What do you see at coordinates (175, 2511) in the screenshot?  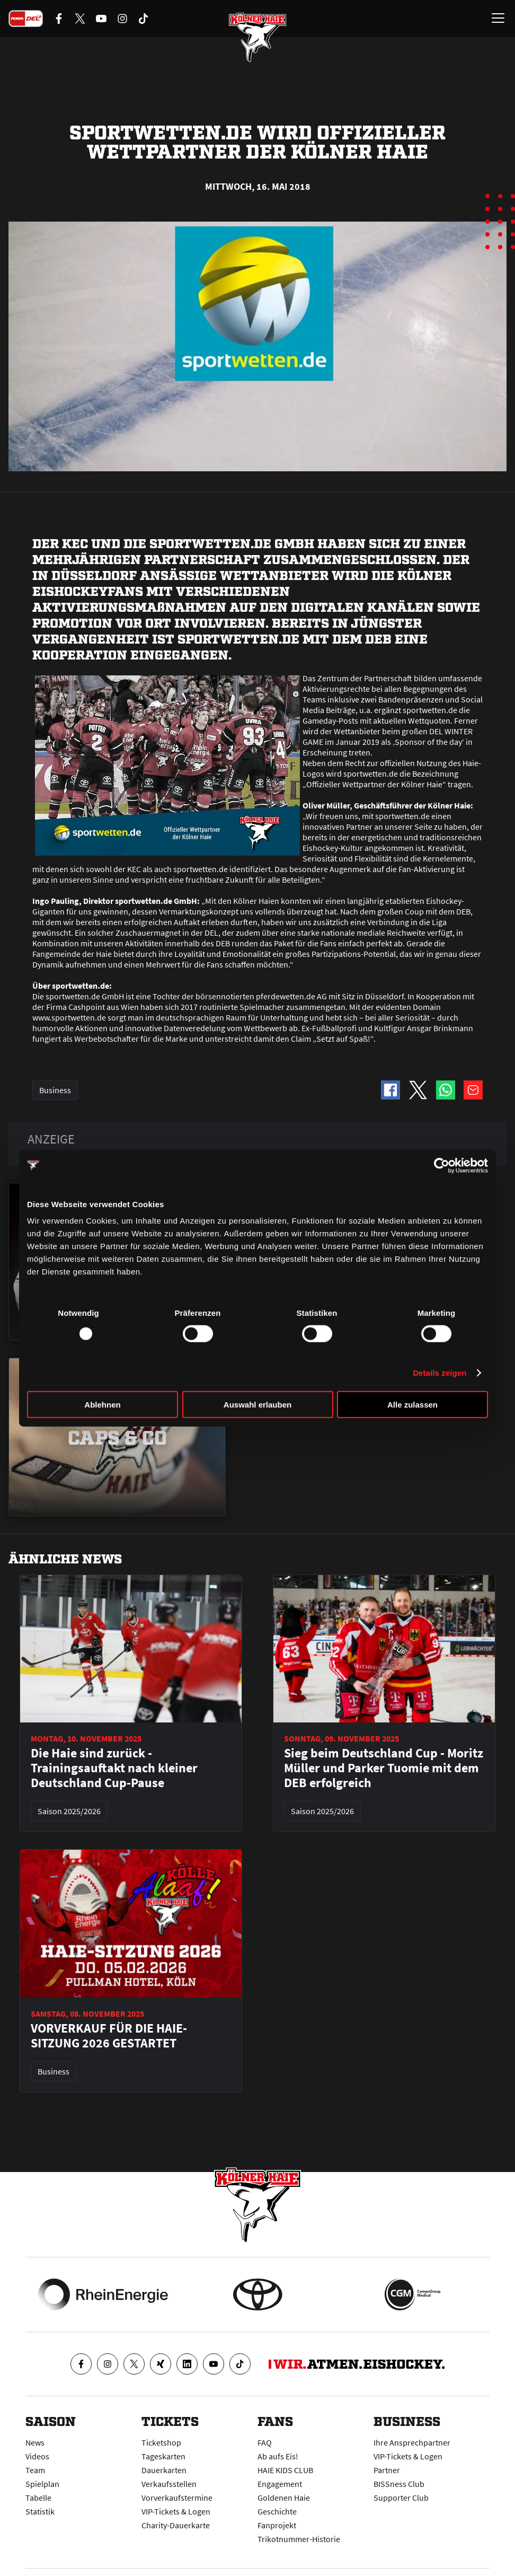 I see `VIP-Tickets & Logen` at bounding box center [175, 2511].